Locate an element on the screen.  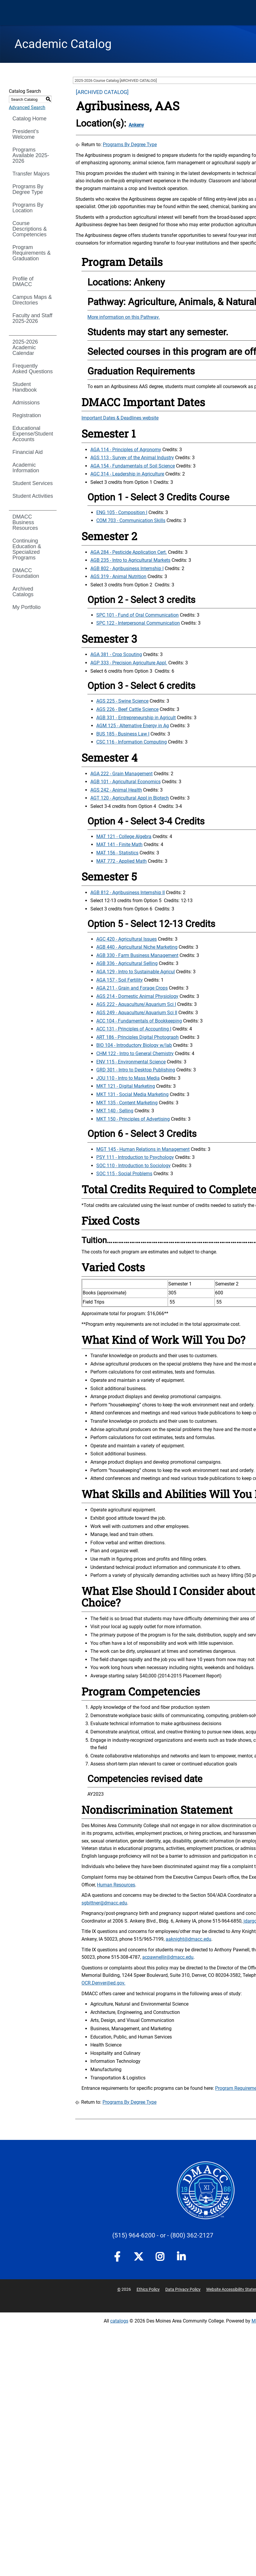
AGT 120 - Agricultural Appl in Biotech [View course details for AGT 120 - Agricultural Appl in Biotech] is located at coordinates (129, 798).